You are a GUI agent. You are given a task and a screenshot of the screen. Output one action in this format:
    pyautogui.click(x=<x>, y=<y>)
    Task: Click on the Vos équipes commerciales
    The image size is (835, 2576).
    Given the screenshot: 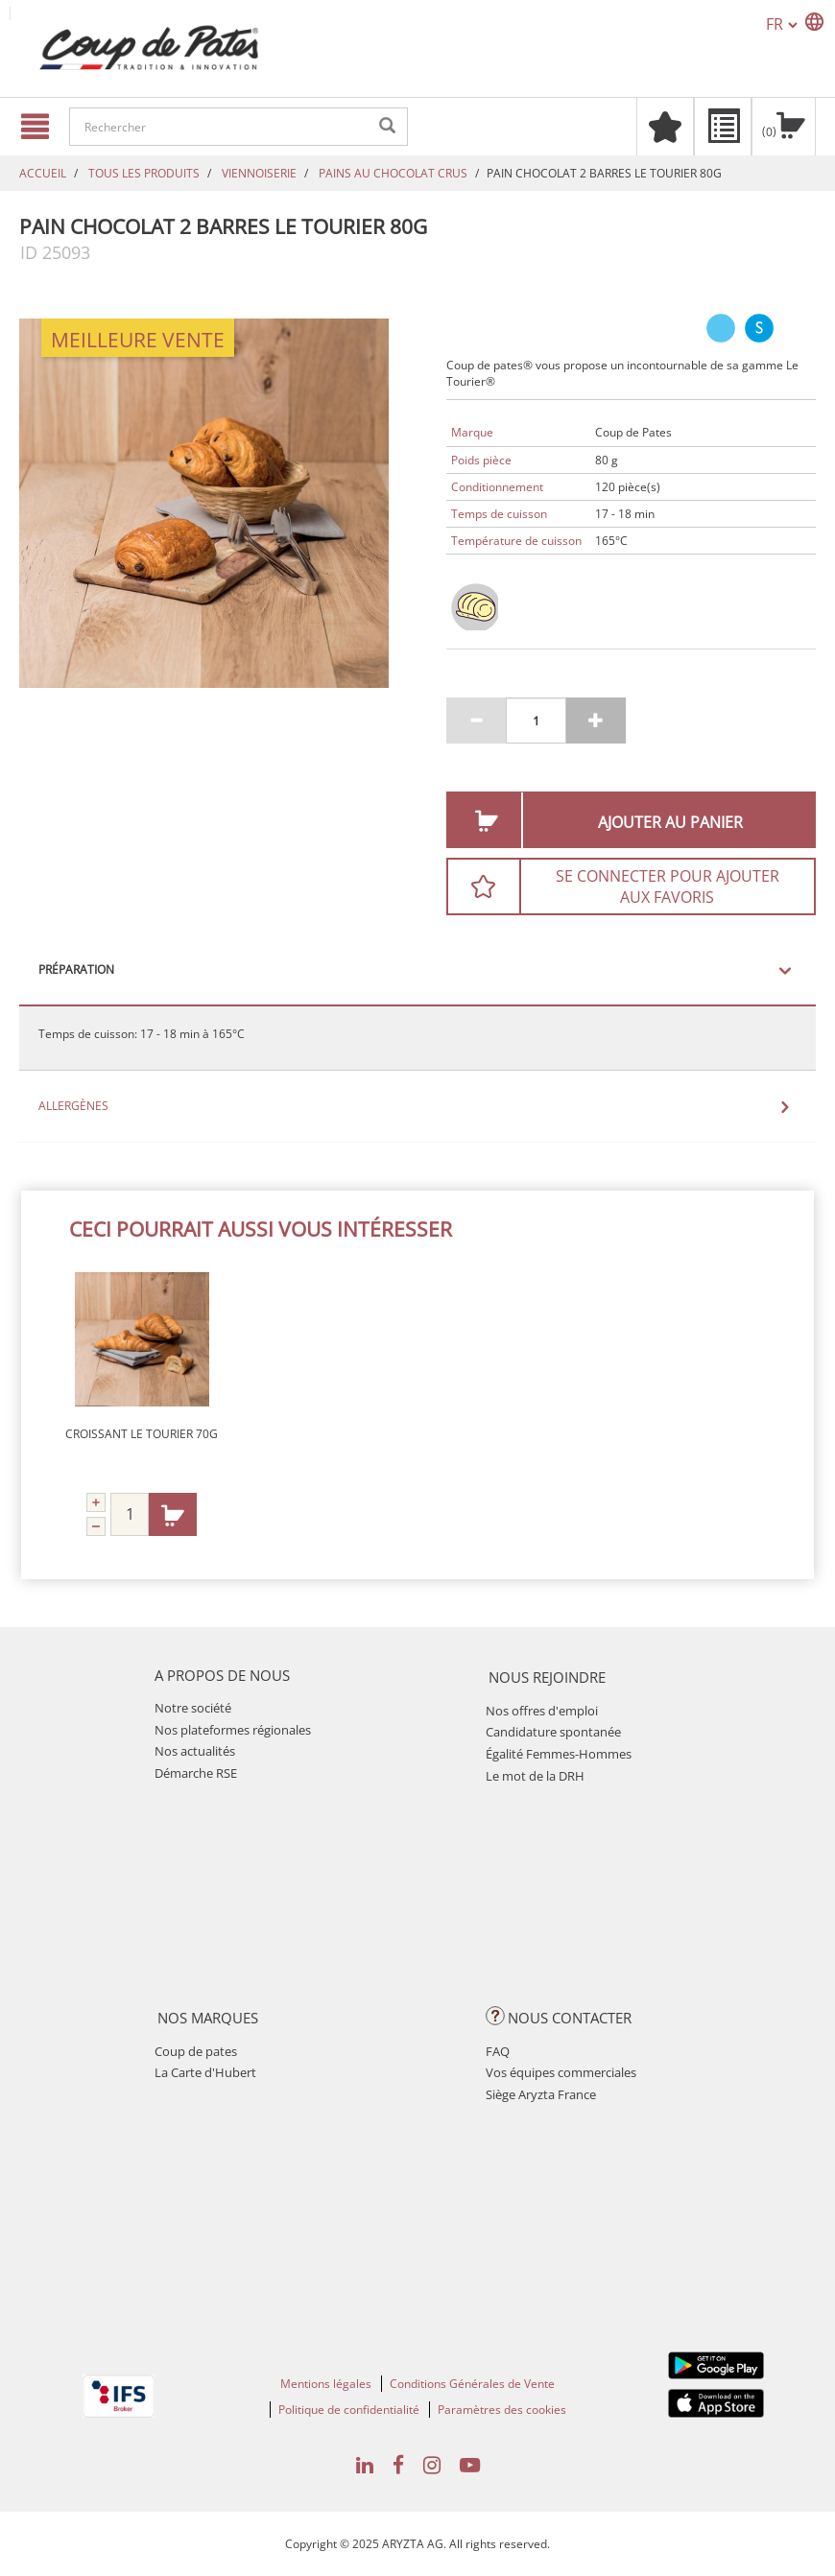 What is the action you would take?
    pyautogui.click(x=561, y=2072)
    